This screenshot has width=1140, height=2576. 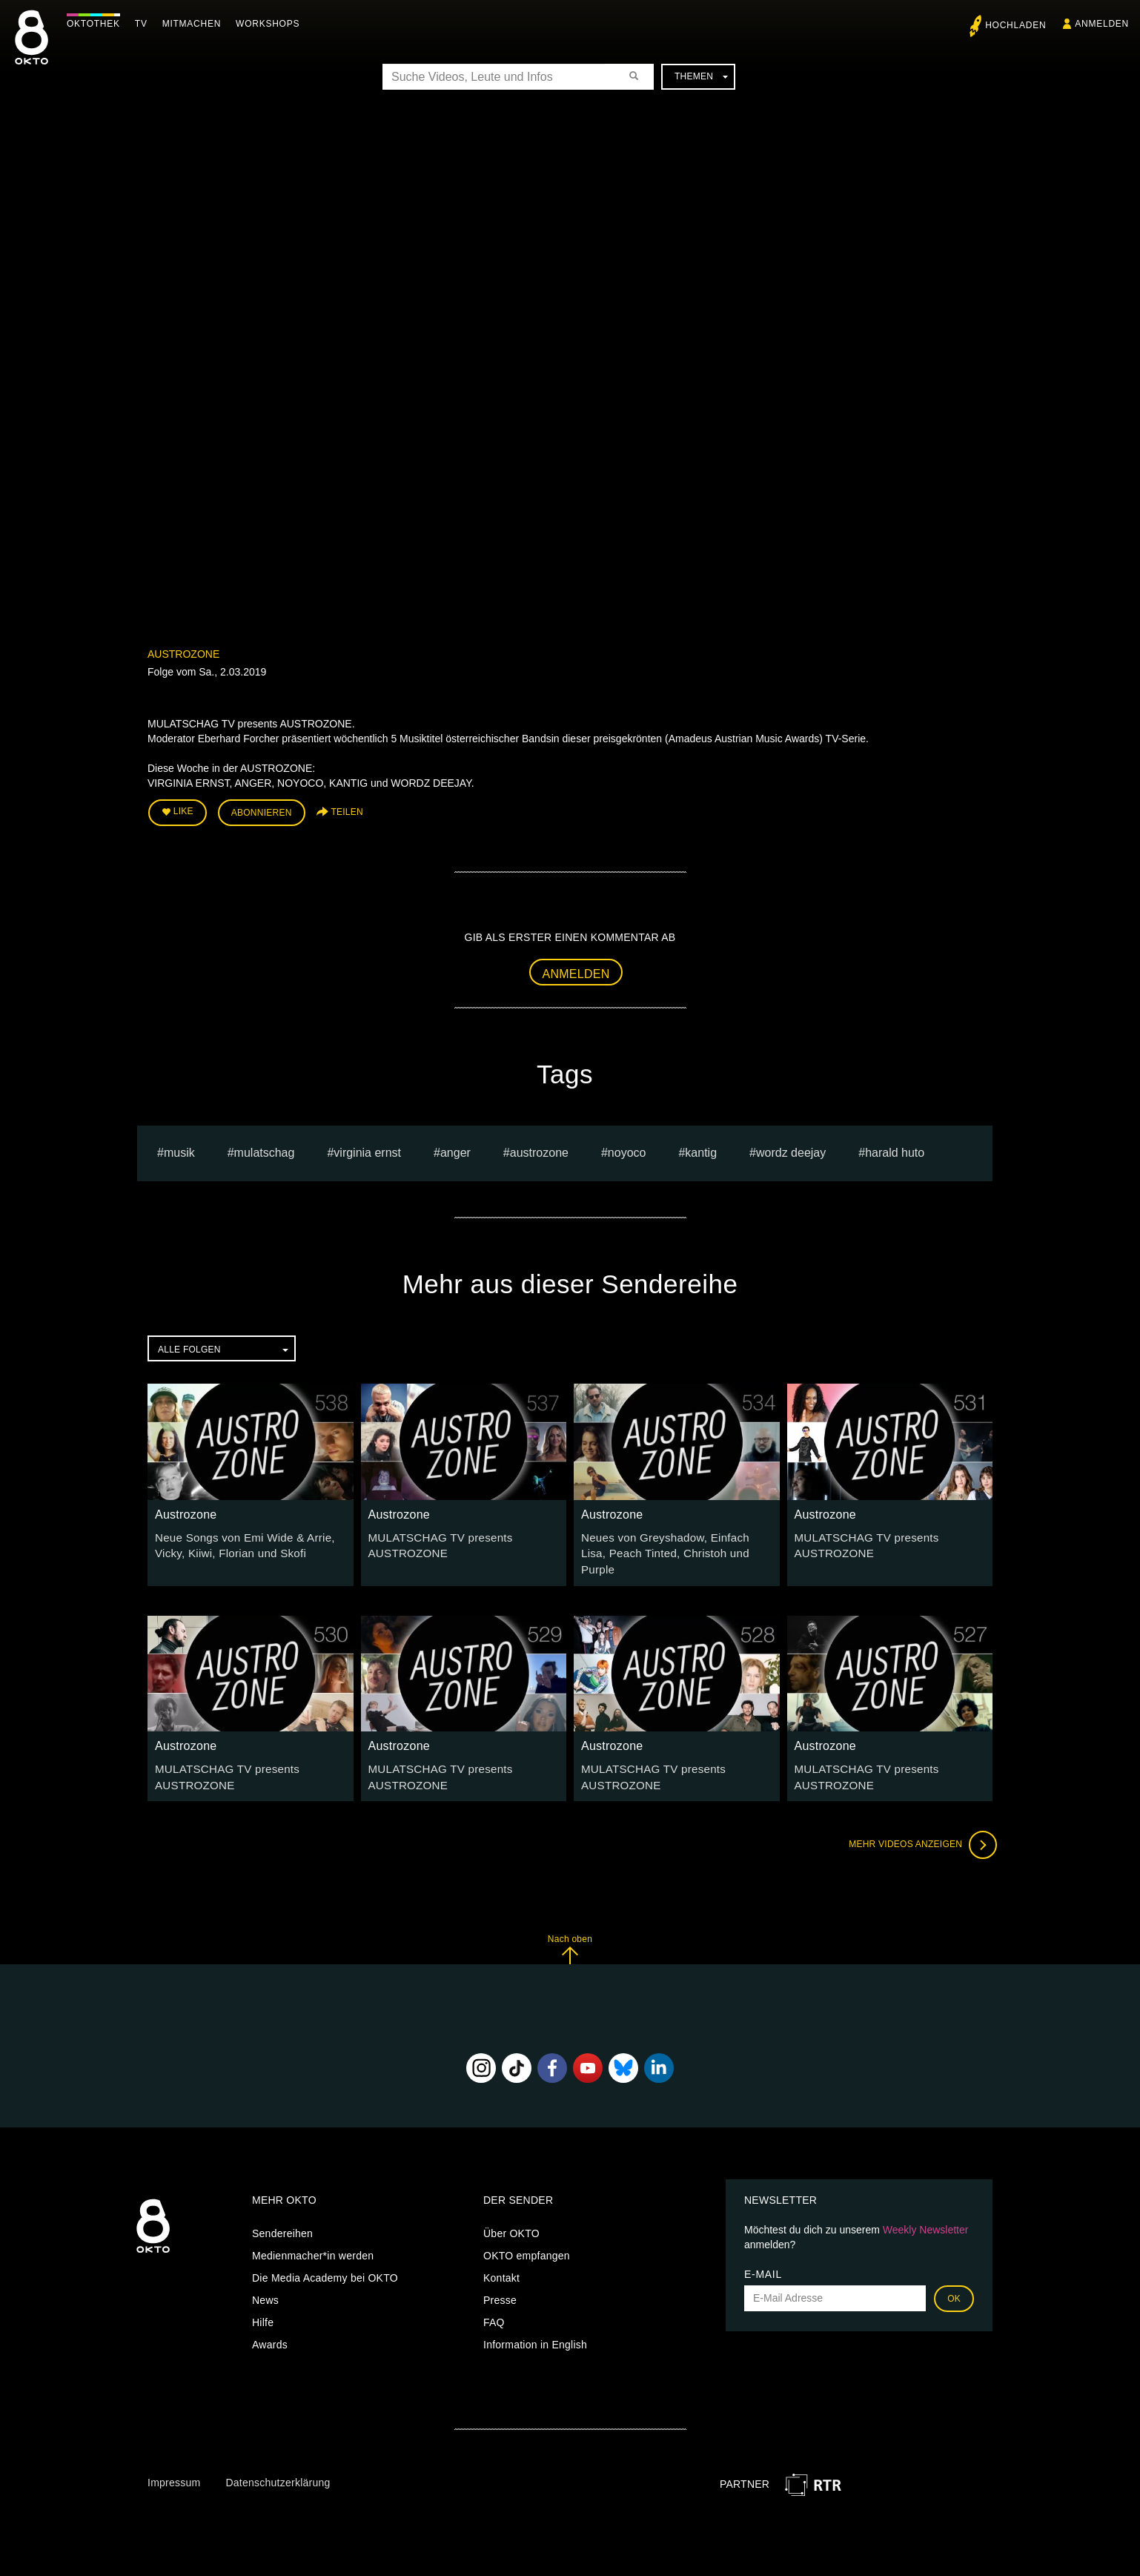 I want to click on OKTO empfangen, so click(x=526, y=2231).